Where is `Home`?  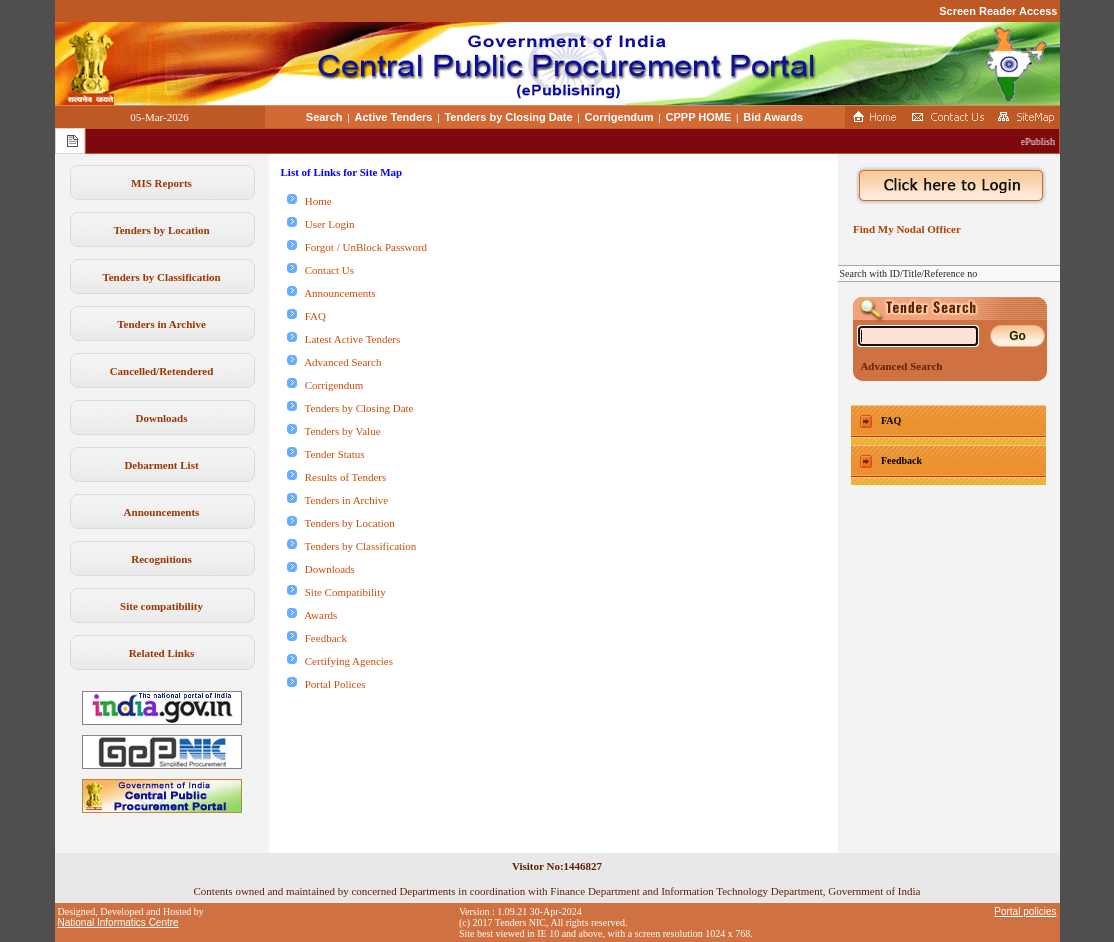 Home is located at coordinates (309, 201).